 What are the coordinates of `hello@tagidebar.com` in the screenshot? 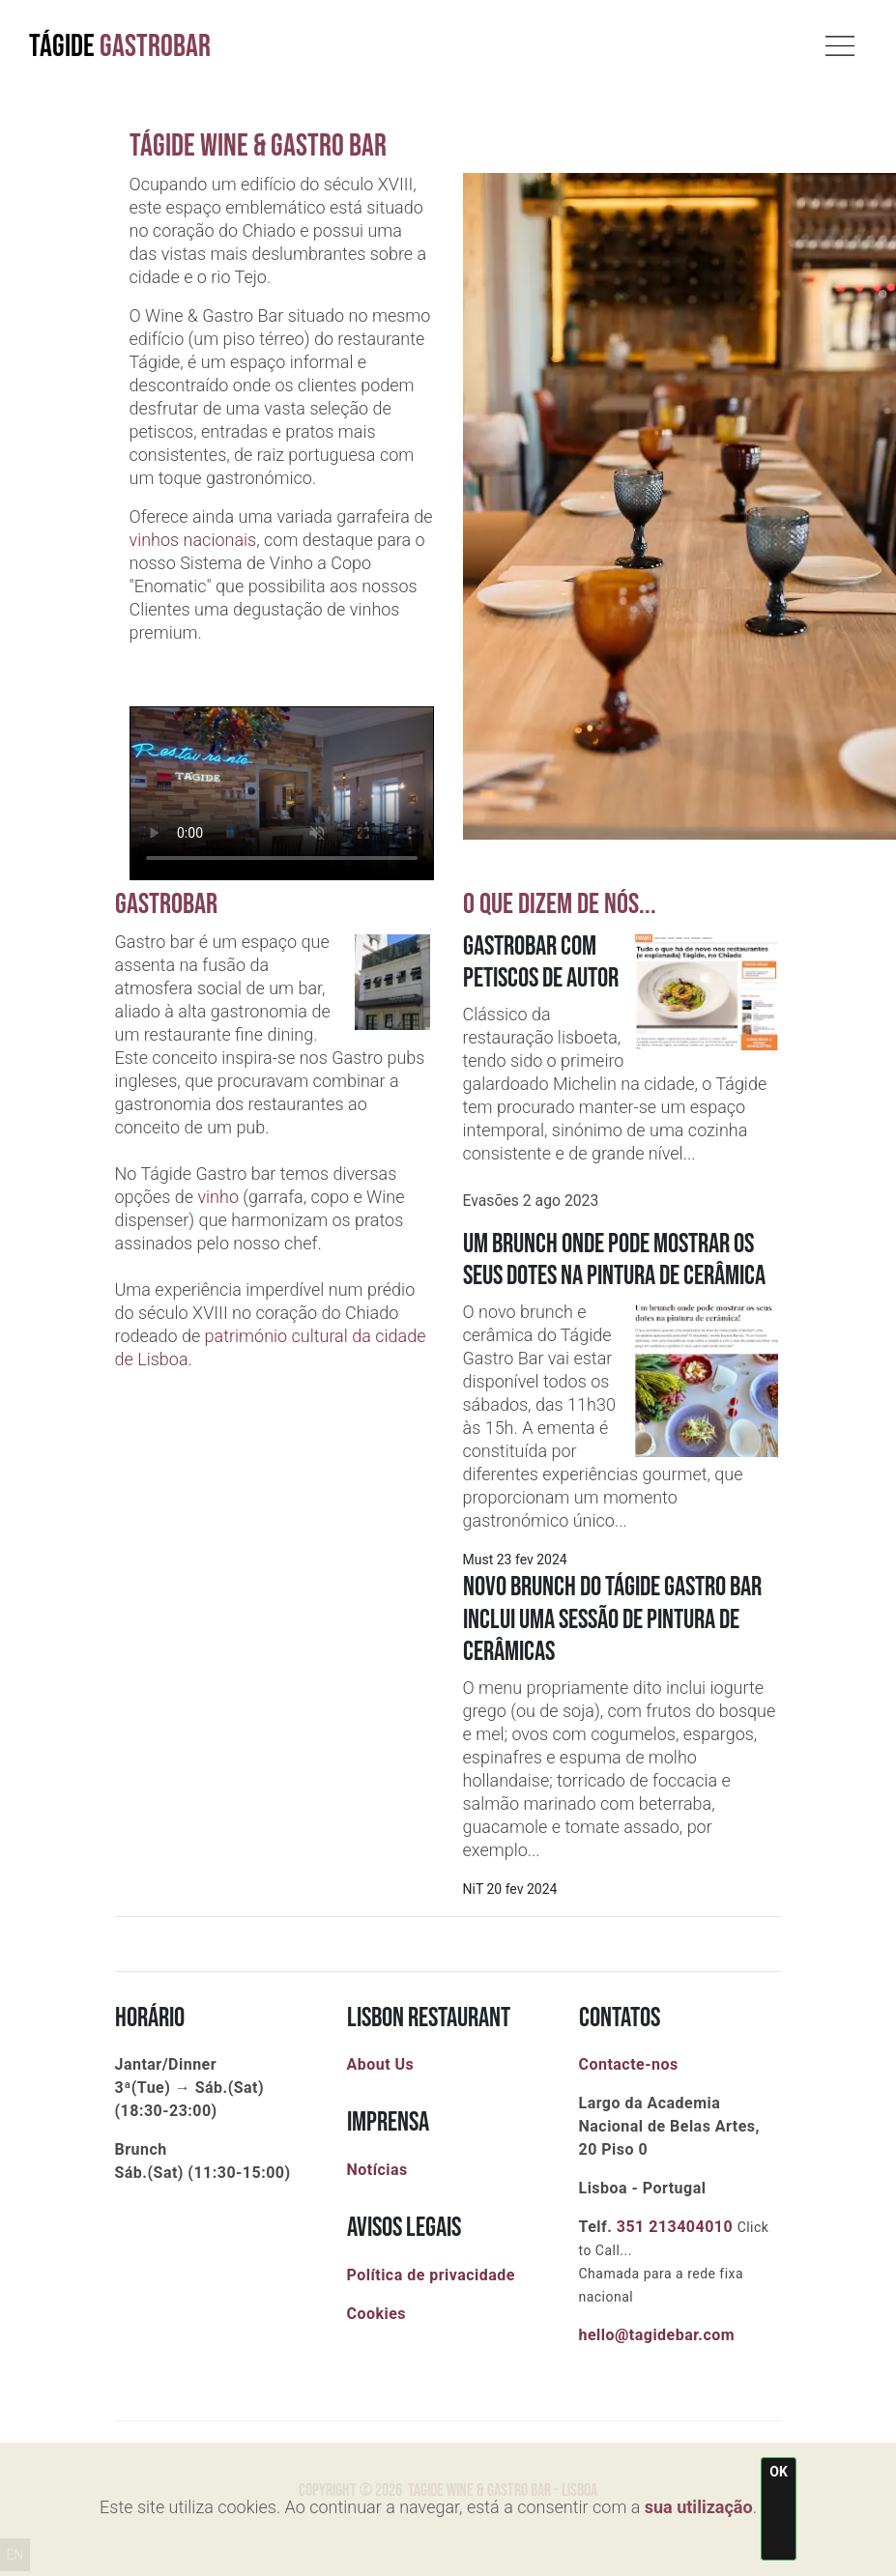 It's located at (657, 2335).